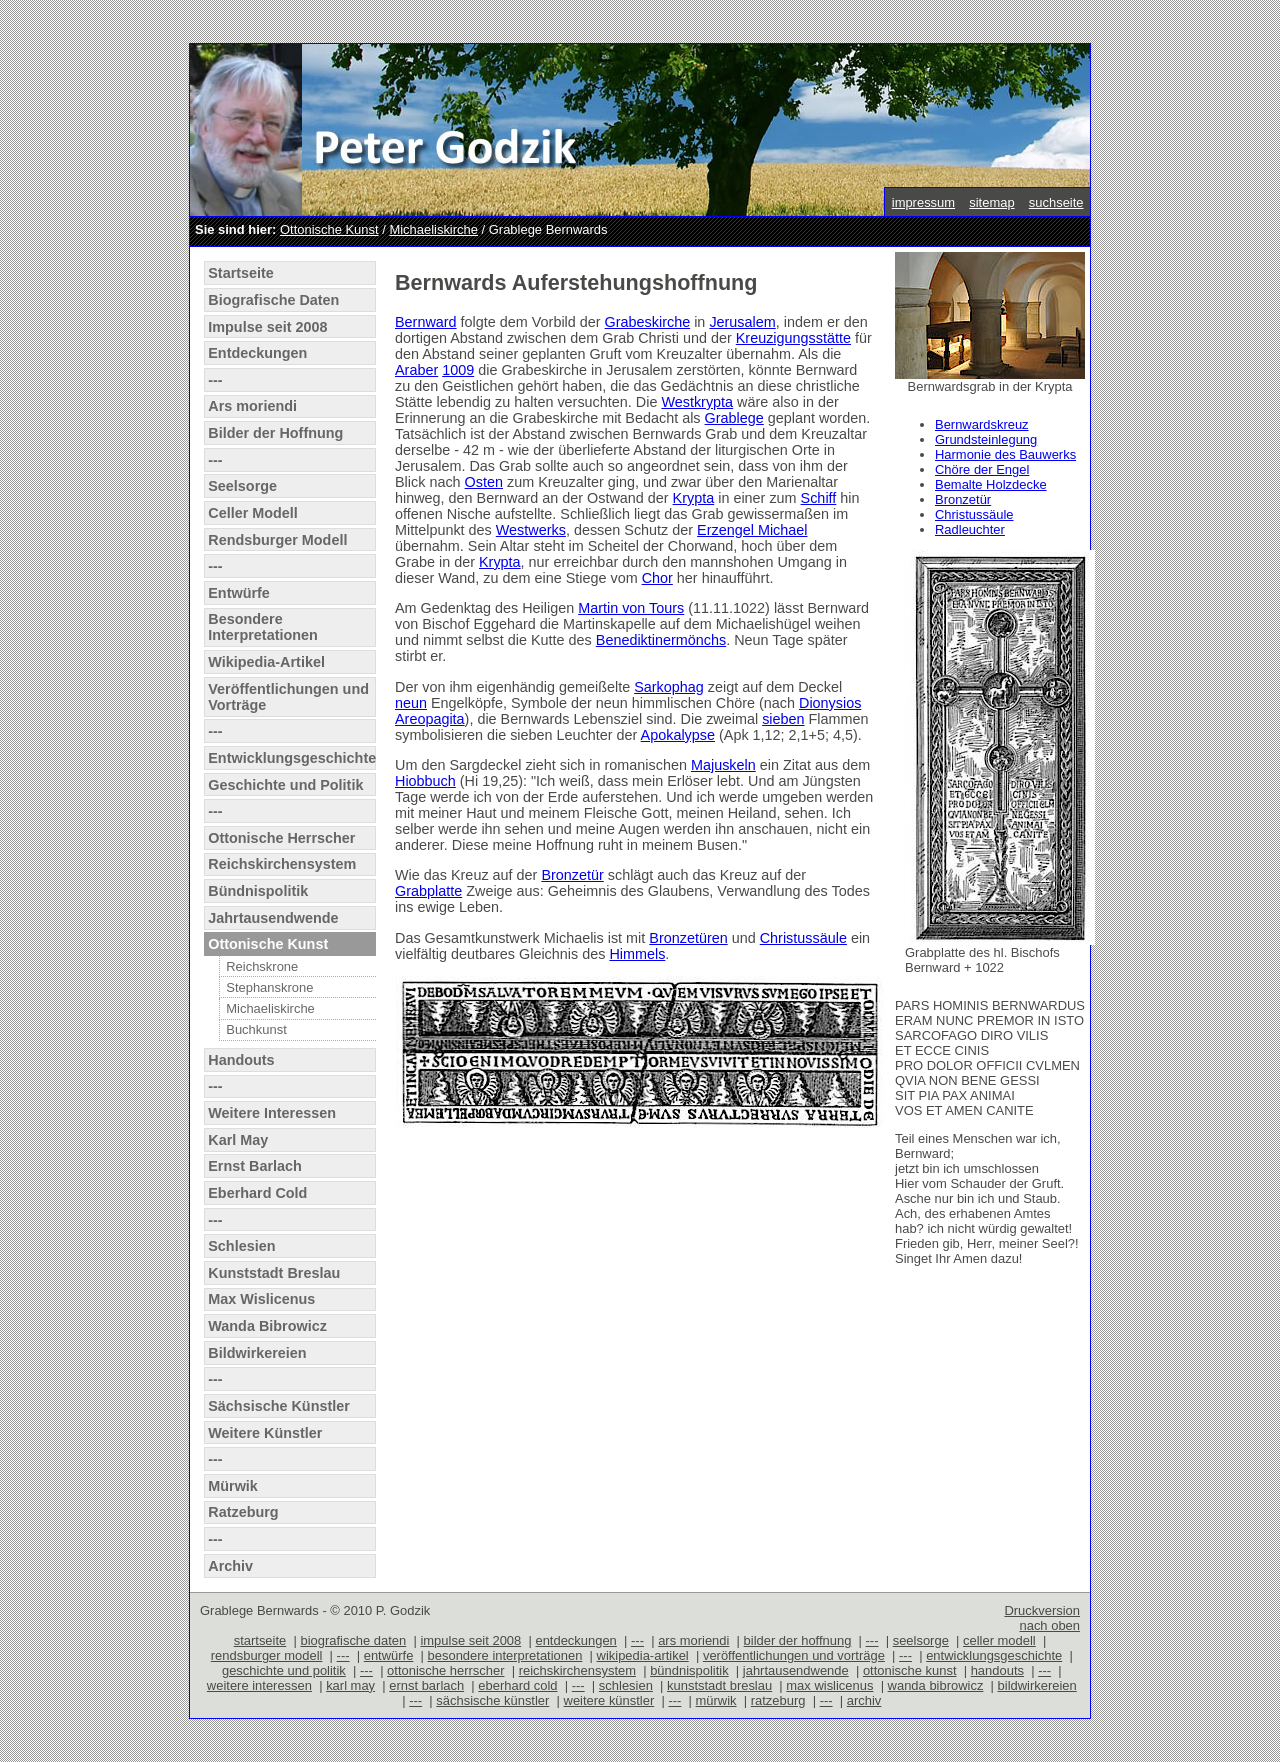  Describe the element at coordinates (215, 380) in the screenshot. I see `---` at that location.